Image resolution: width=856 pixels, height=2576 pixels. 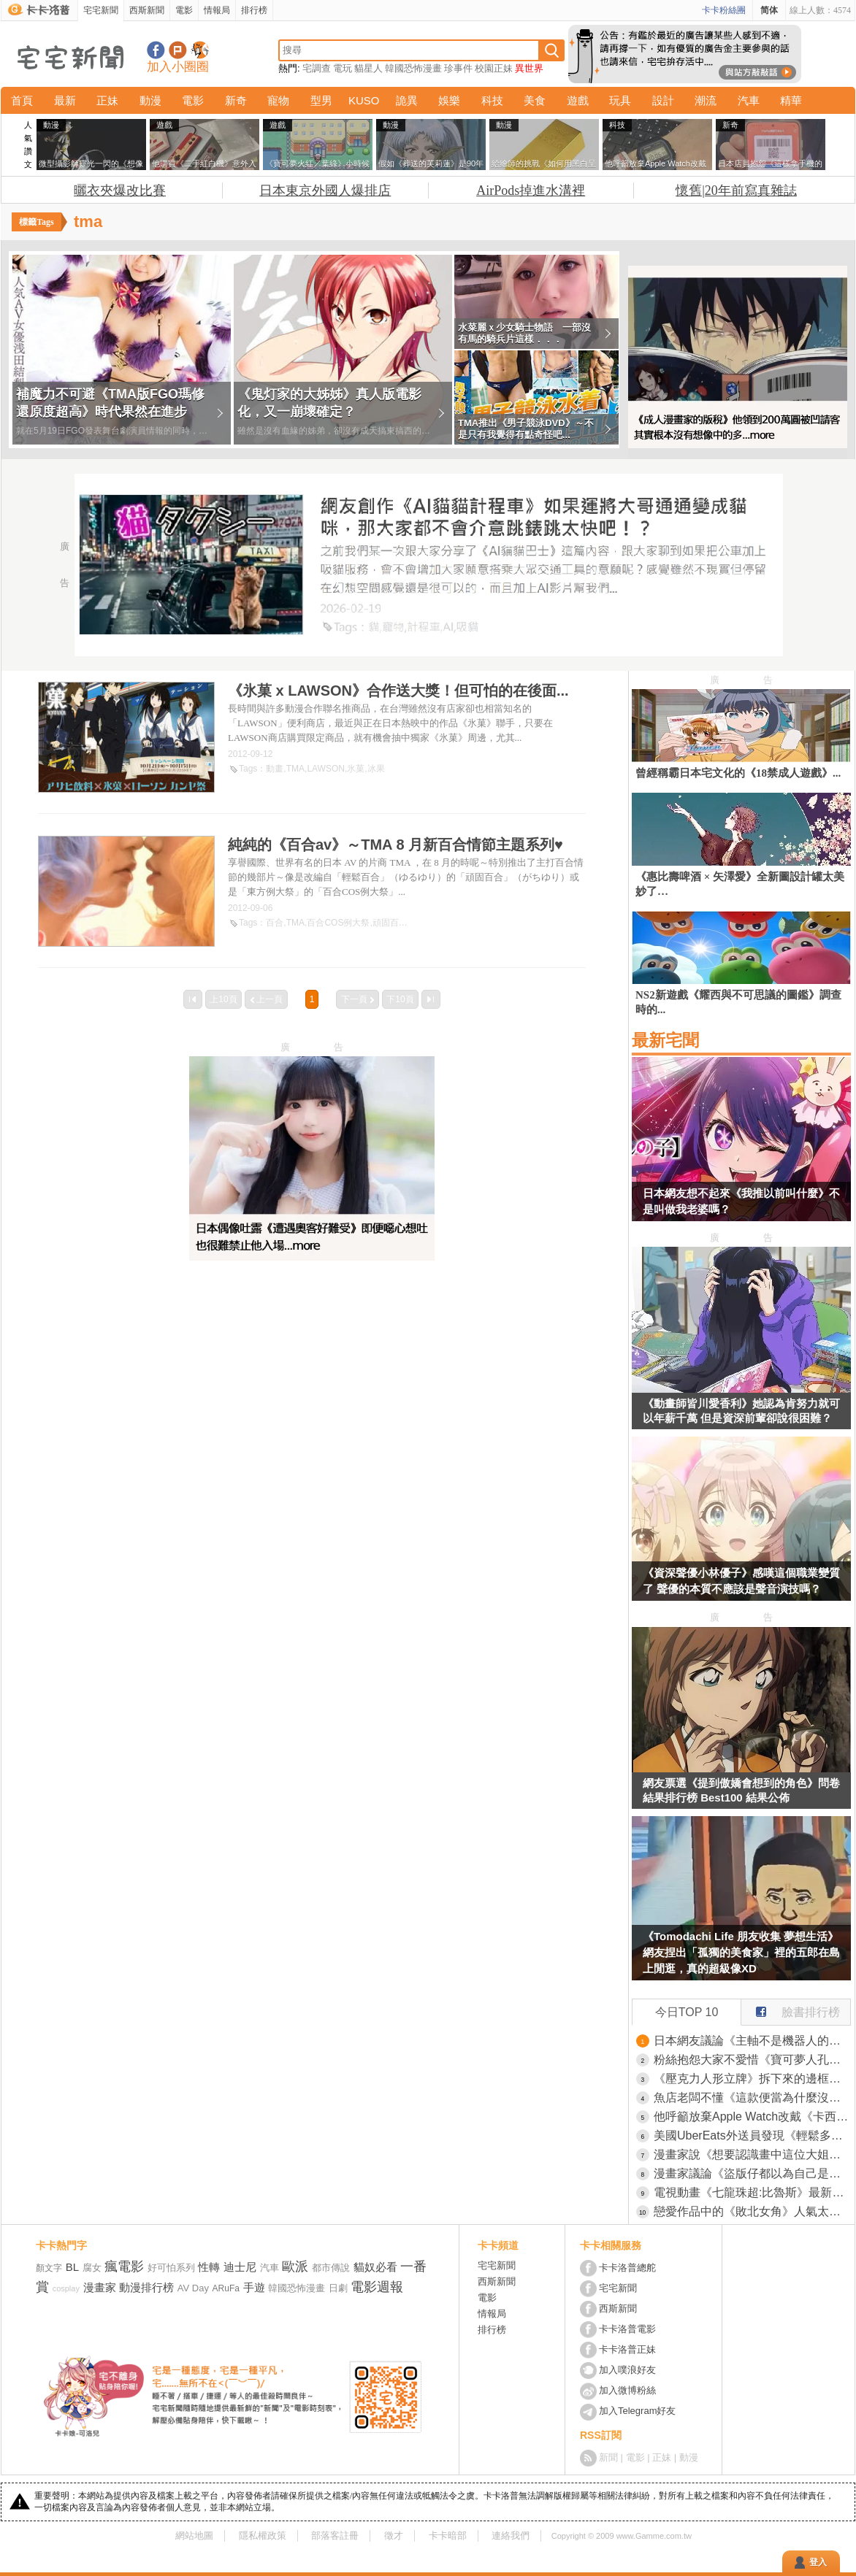 What do you see at coordinates (752, 2097) in the screenshot?
I see `魚店老闆不懂《這款便當為什麼沒人買》明明已經賣得超便宜了啊` at bounding box center [752, 2097].